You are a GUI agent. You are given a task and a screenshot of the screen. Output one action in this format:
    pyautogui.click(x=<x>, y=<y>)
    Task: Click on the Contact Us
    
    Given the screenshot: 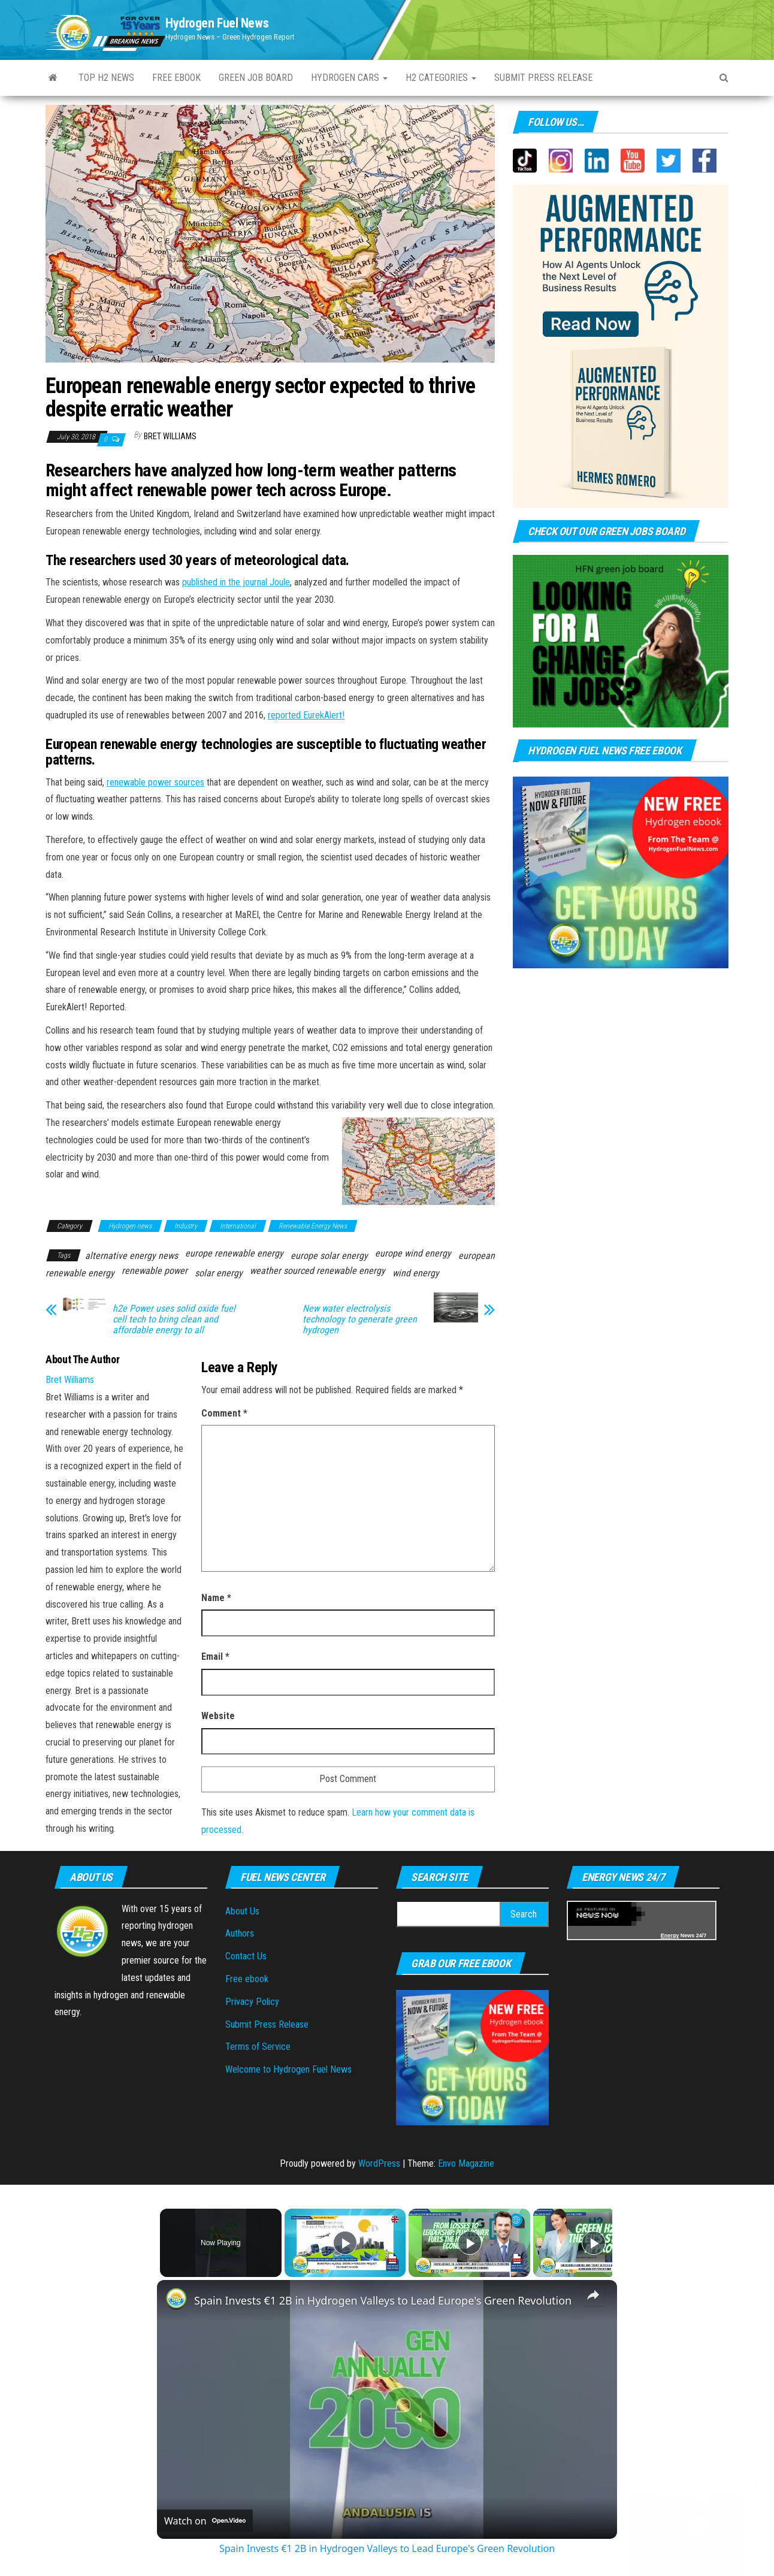 What is the action you would take?
    pyautogui.click(x=246, y=1956)
    